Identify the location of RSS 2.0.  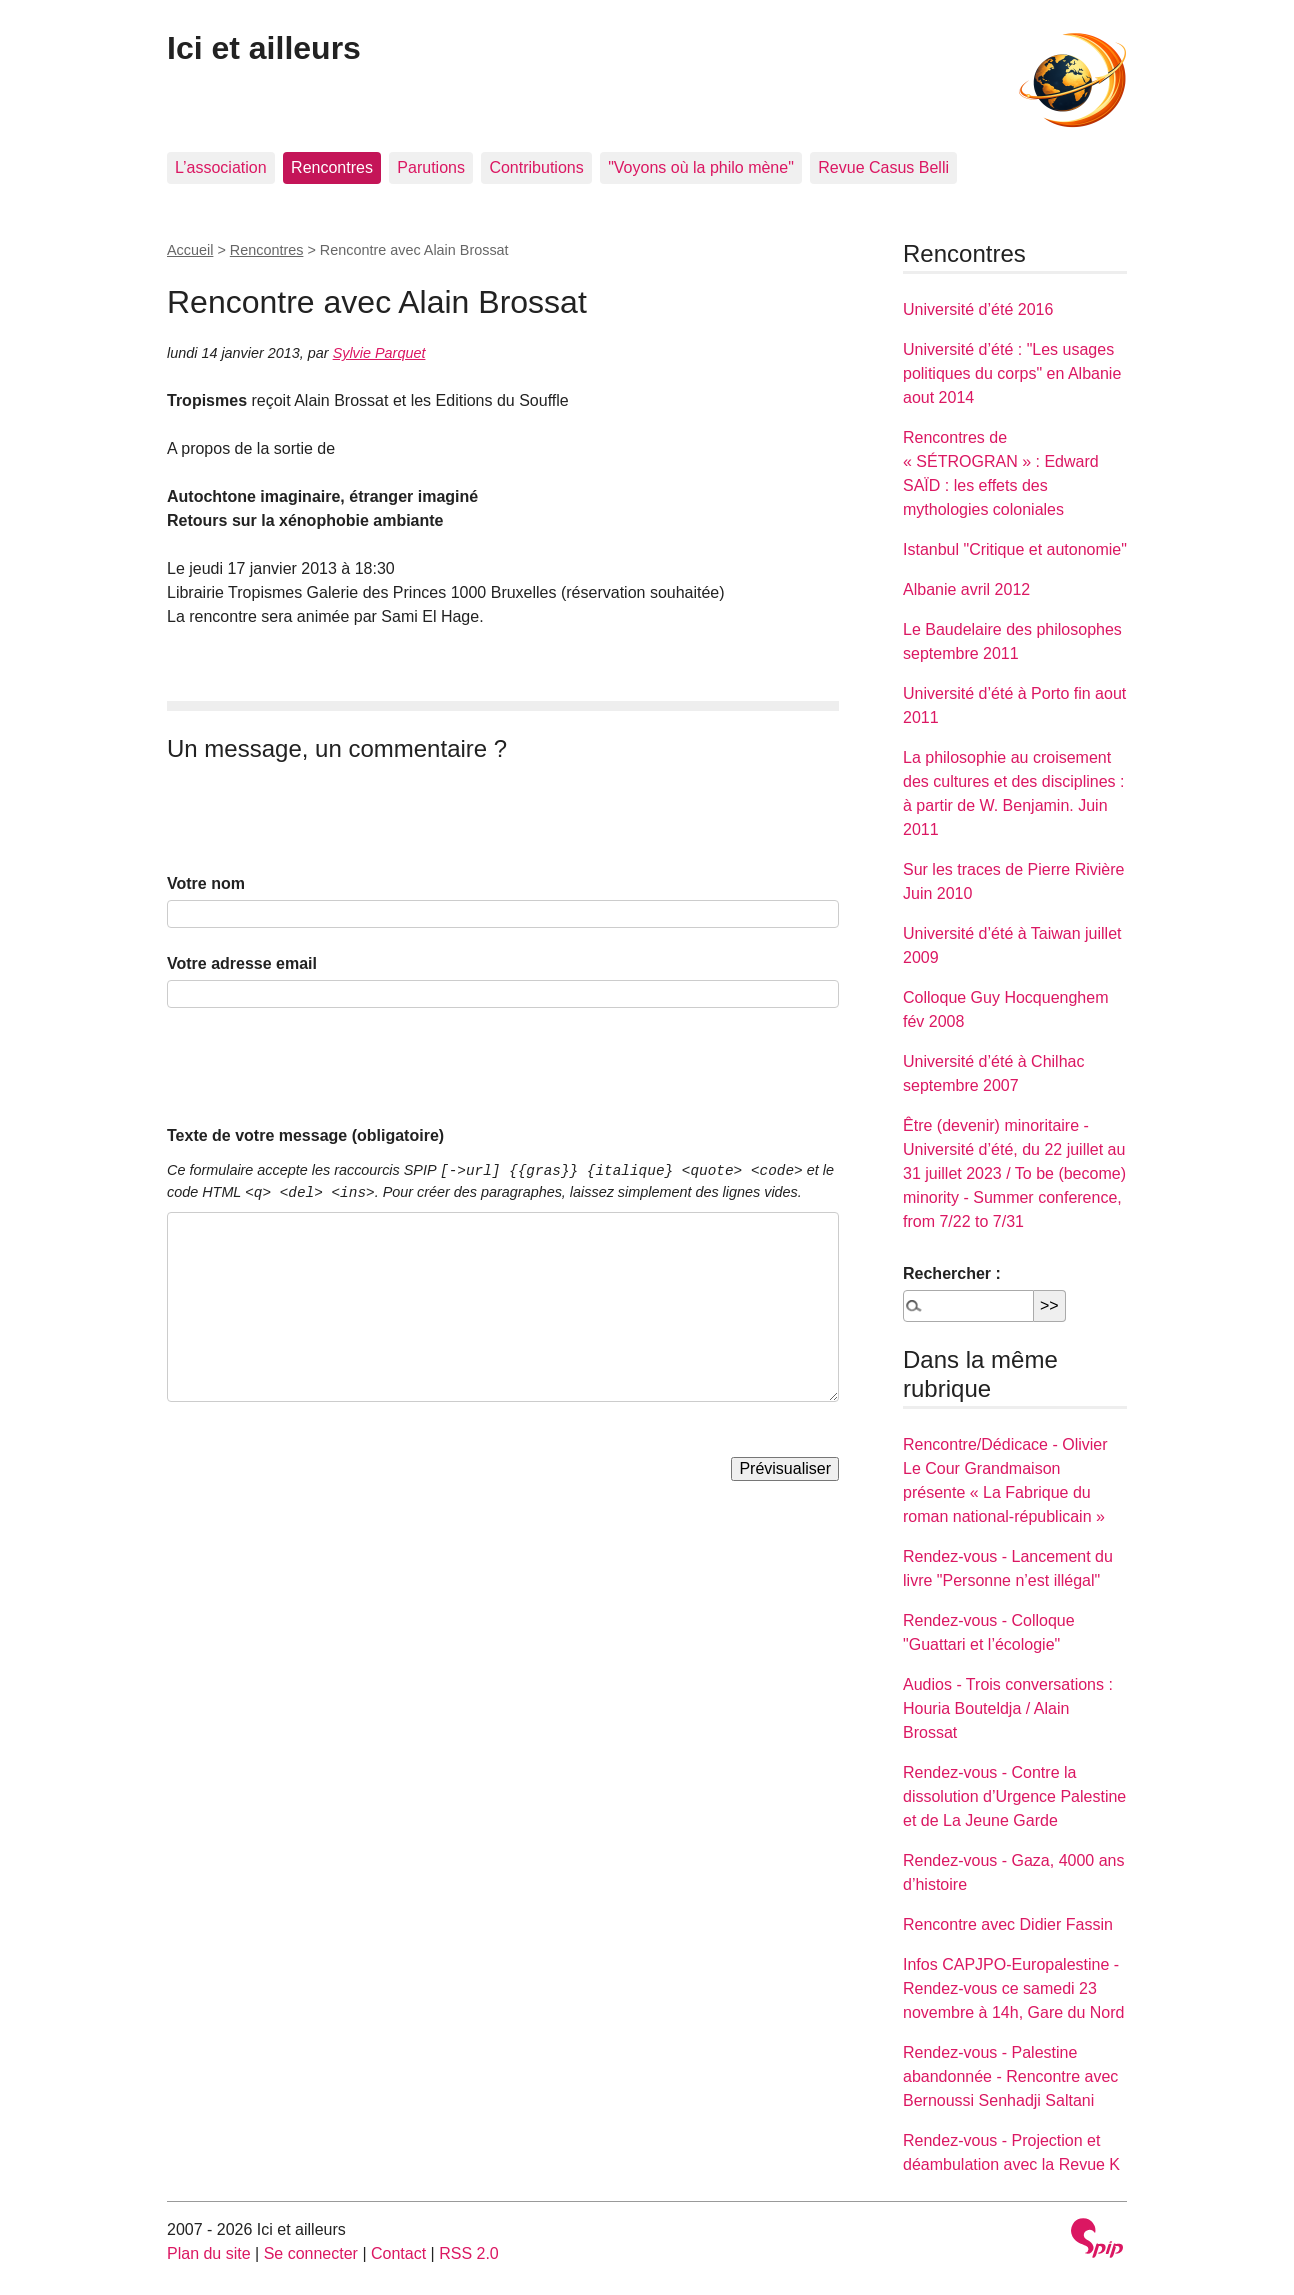
(469, 2253).